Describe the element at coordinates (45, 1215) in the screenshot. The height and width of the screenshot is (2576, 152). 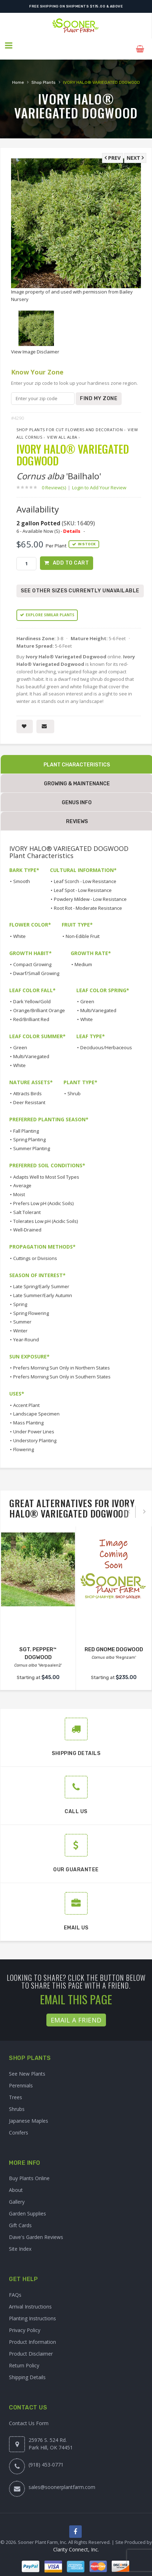
I see `Tolerates Low pH (Acidic Soils)` at that location.